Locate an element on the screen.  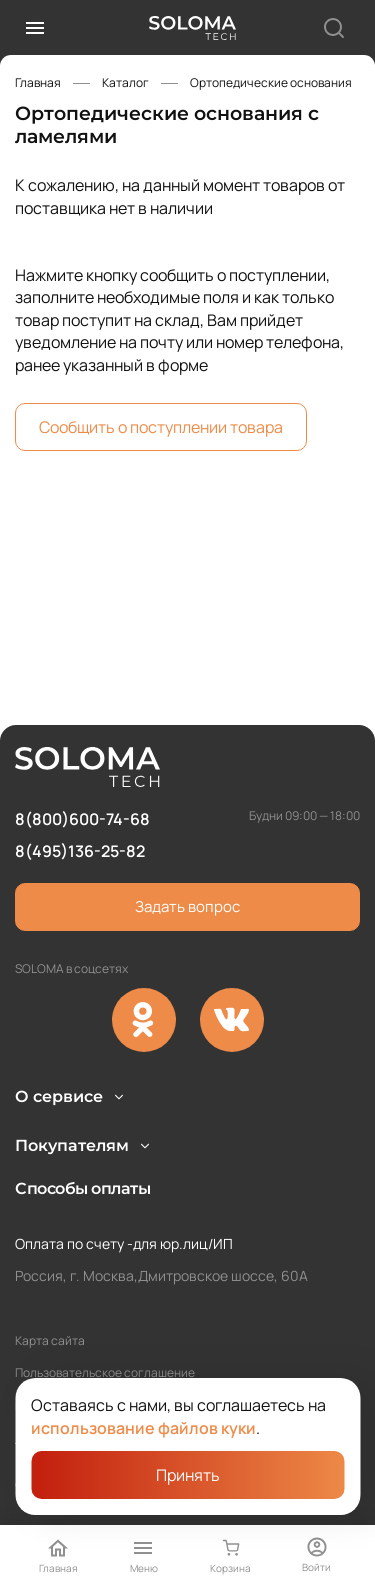
Принять is located at coordinates (188, 1475).